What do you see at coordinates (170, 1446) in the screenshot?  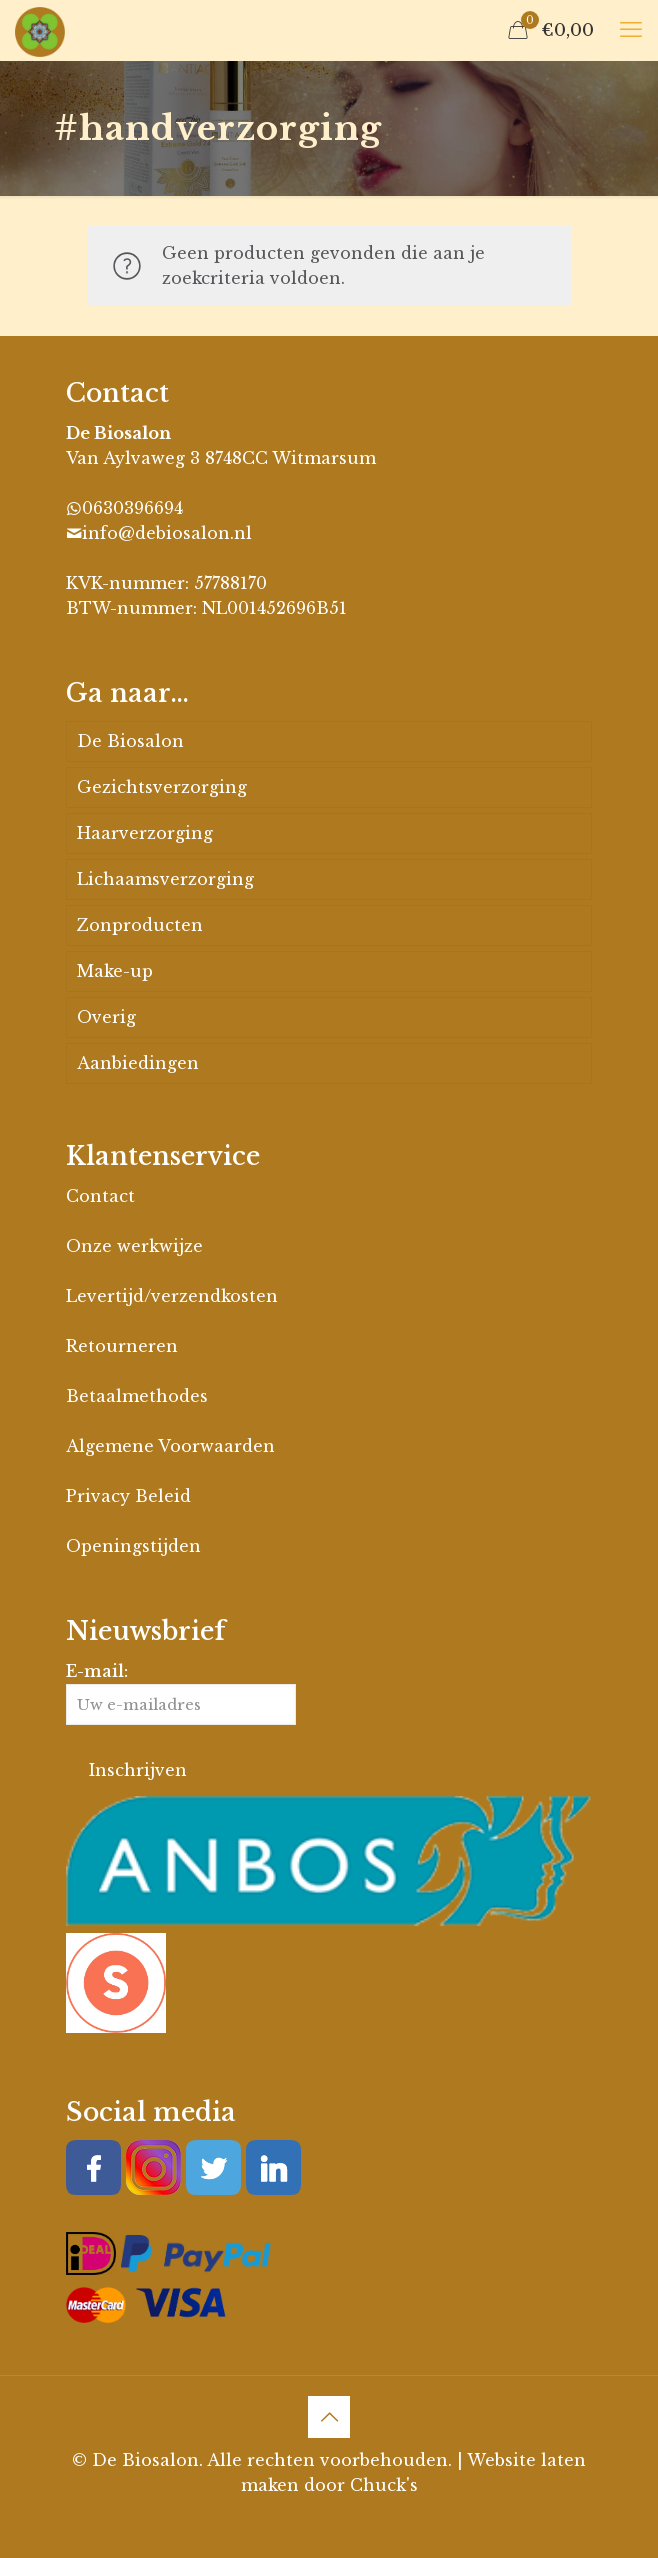 I see `Algemene Voorwaarden` at bounding box center [170, 1446].